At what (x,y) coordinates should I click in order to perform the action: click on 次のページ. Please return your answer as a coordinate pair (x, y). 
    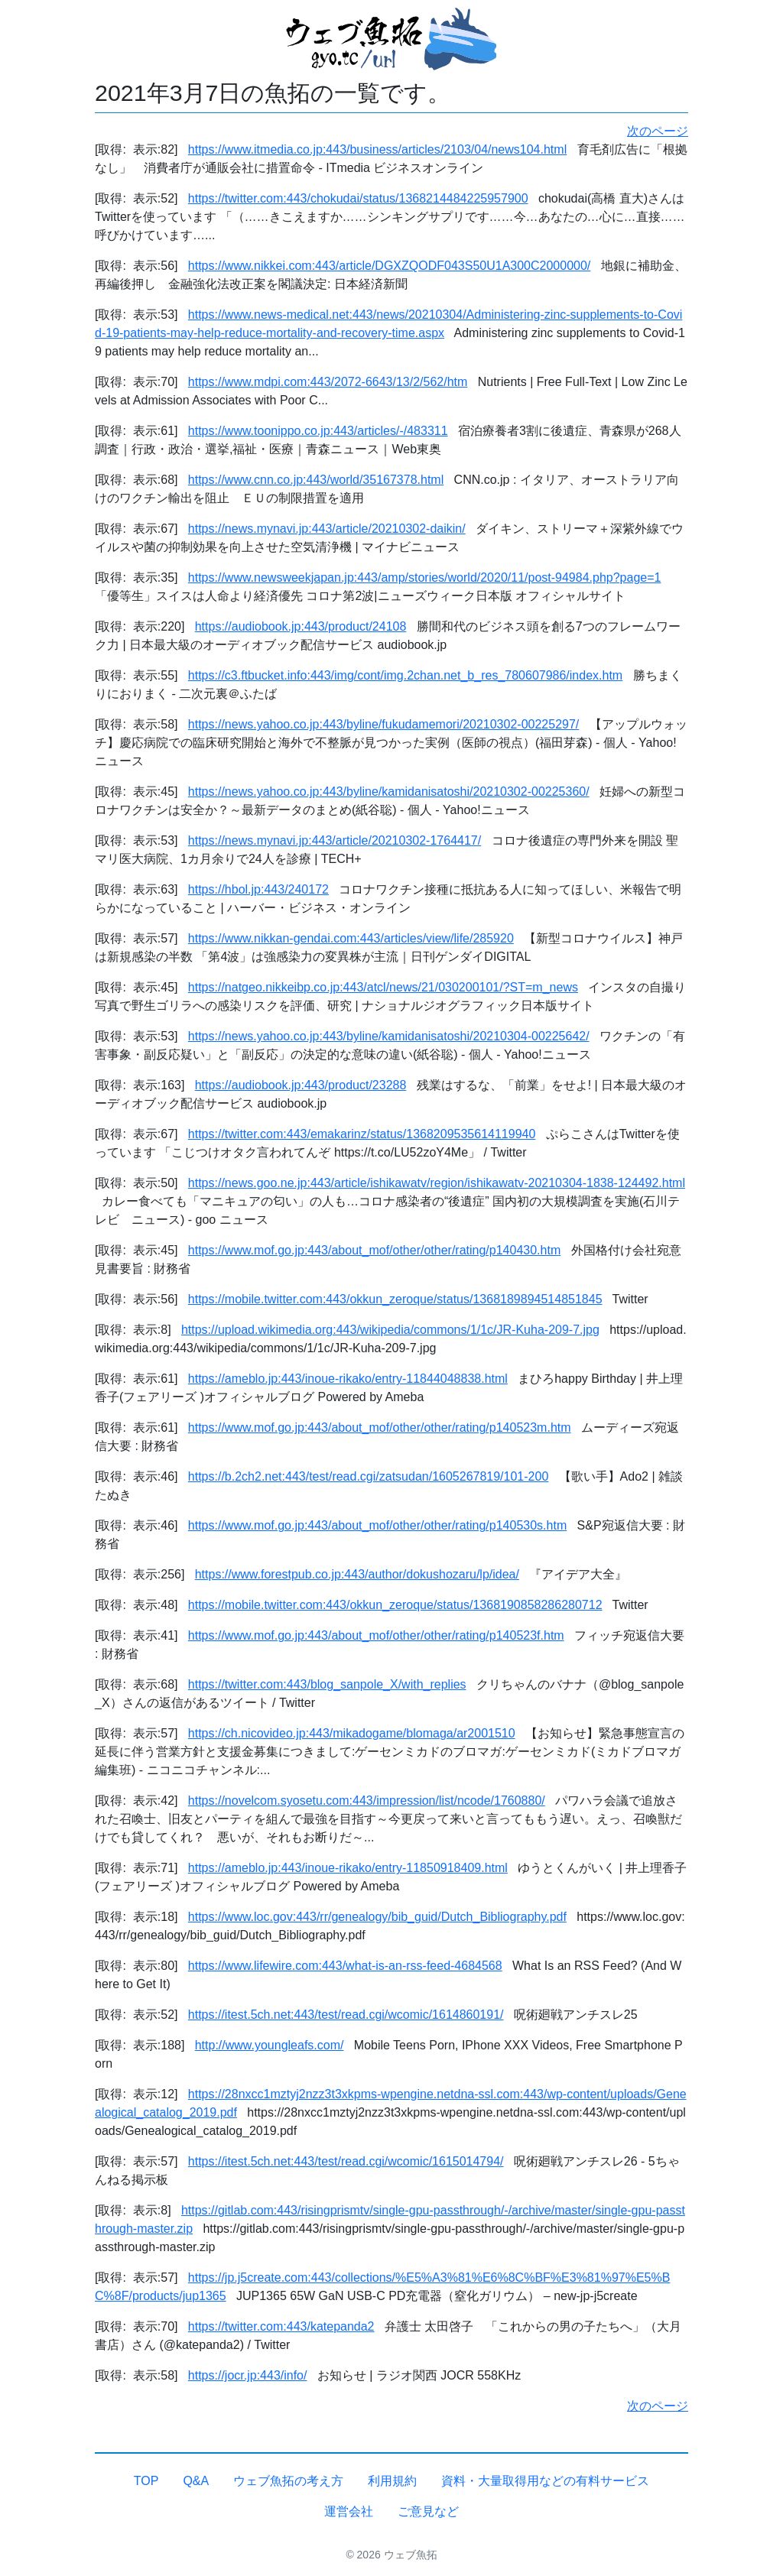
    Looking at the image, I should click on (657, 131).